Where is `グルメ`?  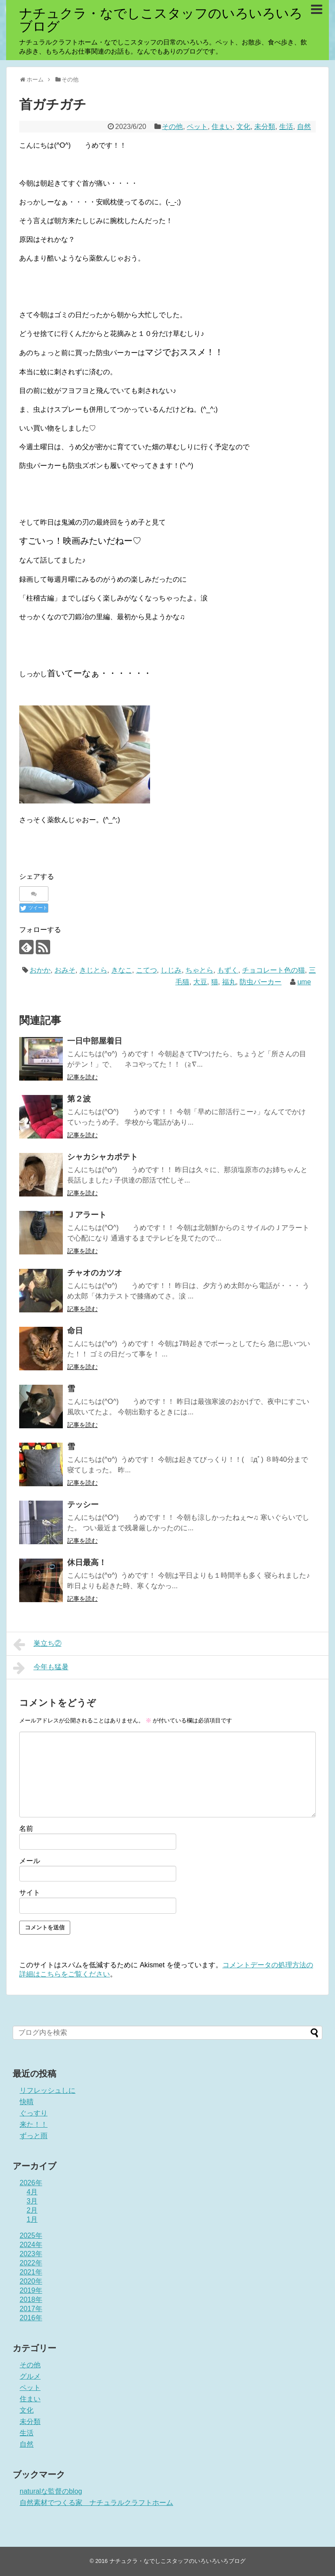
グルメ is located at coordinates (30, 2376).